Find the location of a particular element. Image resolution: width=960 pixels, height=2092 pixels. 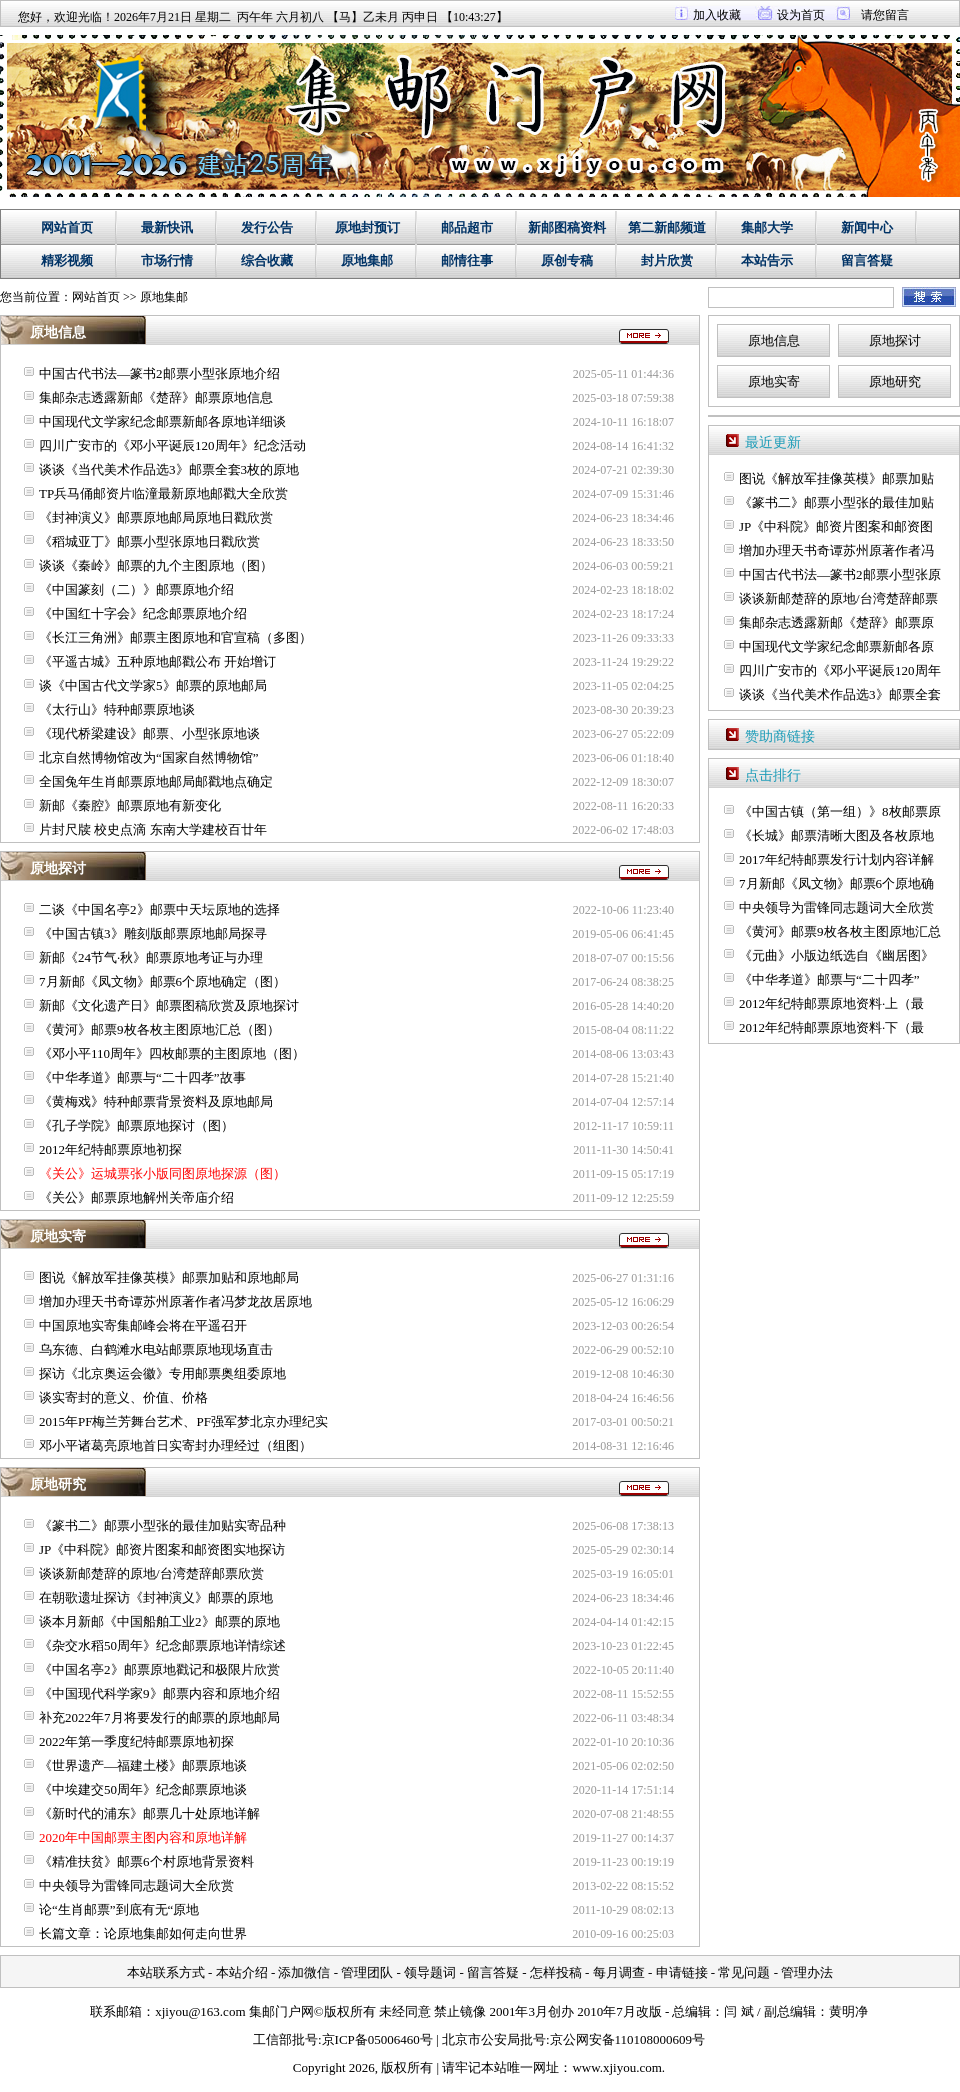

2020年中国邮票主图内容和原地详解 is located at coordinates (143, 1837).